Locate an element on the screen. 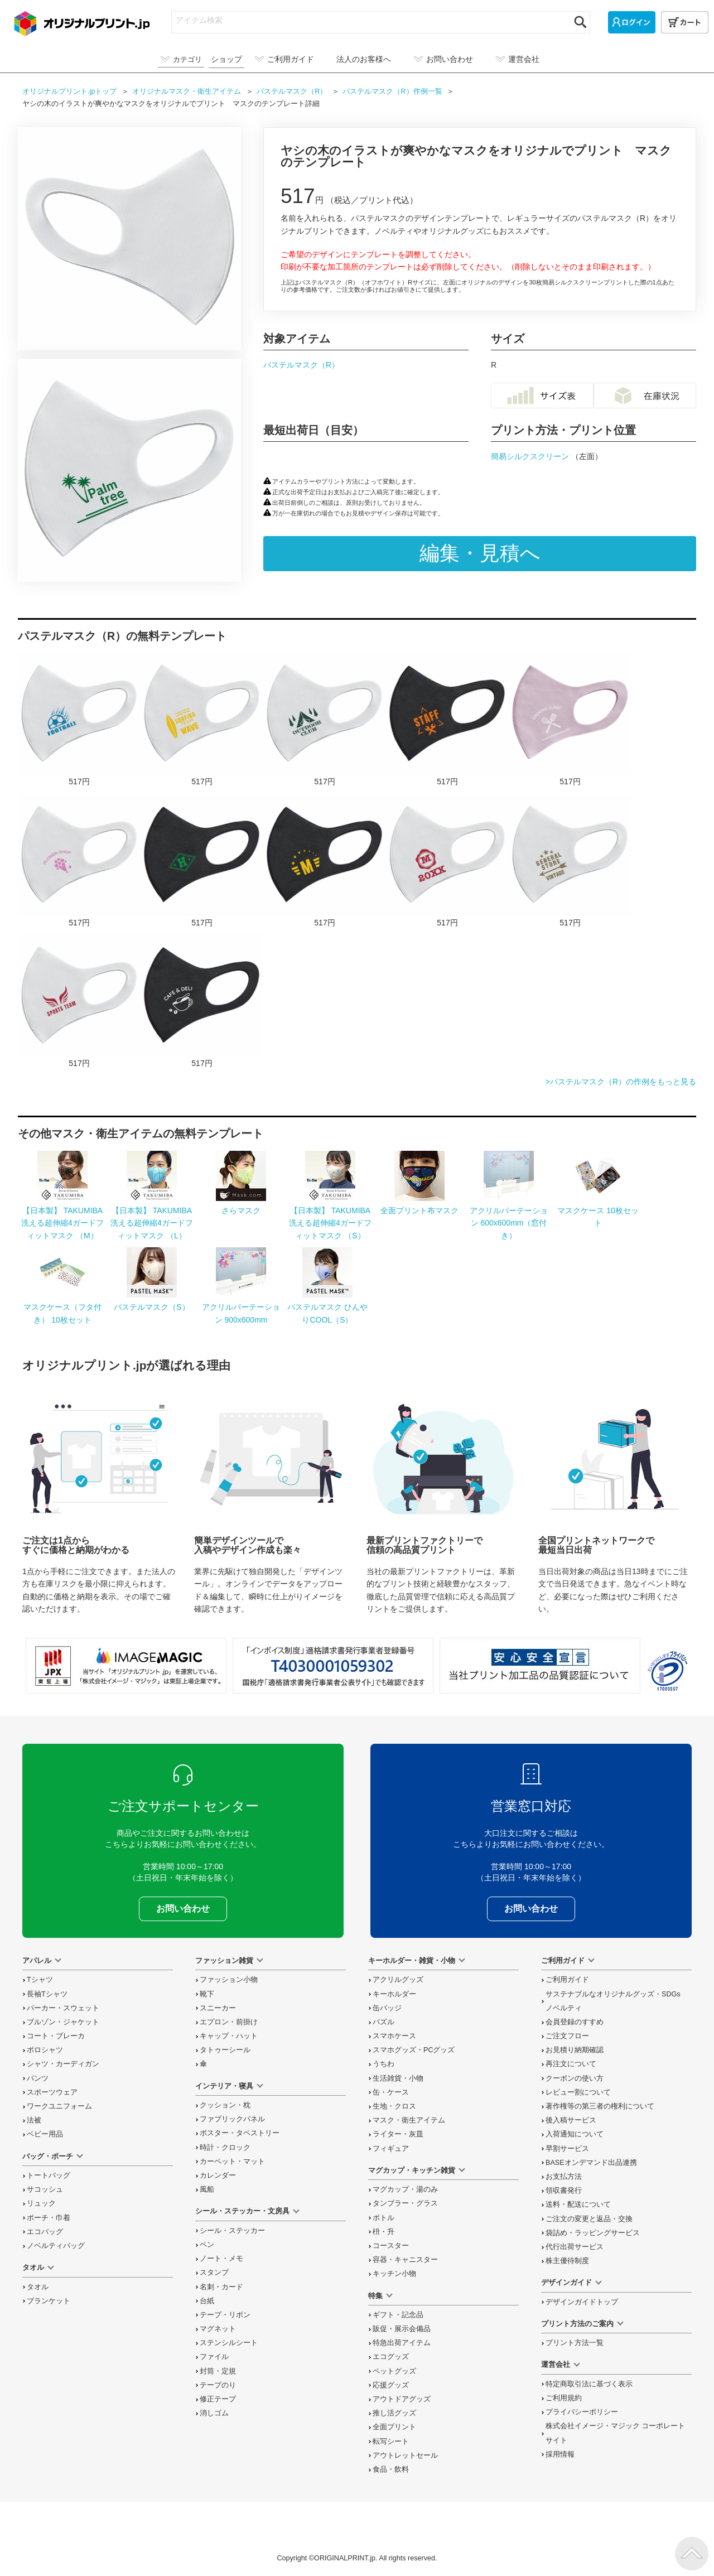  [ログイン] is located at coordinates (631, 22).